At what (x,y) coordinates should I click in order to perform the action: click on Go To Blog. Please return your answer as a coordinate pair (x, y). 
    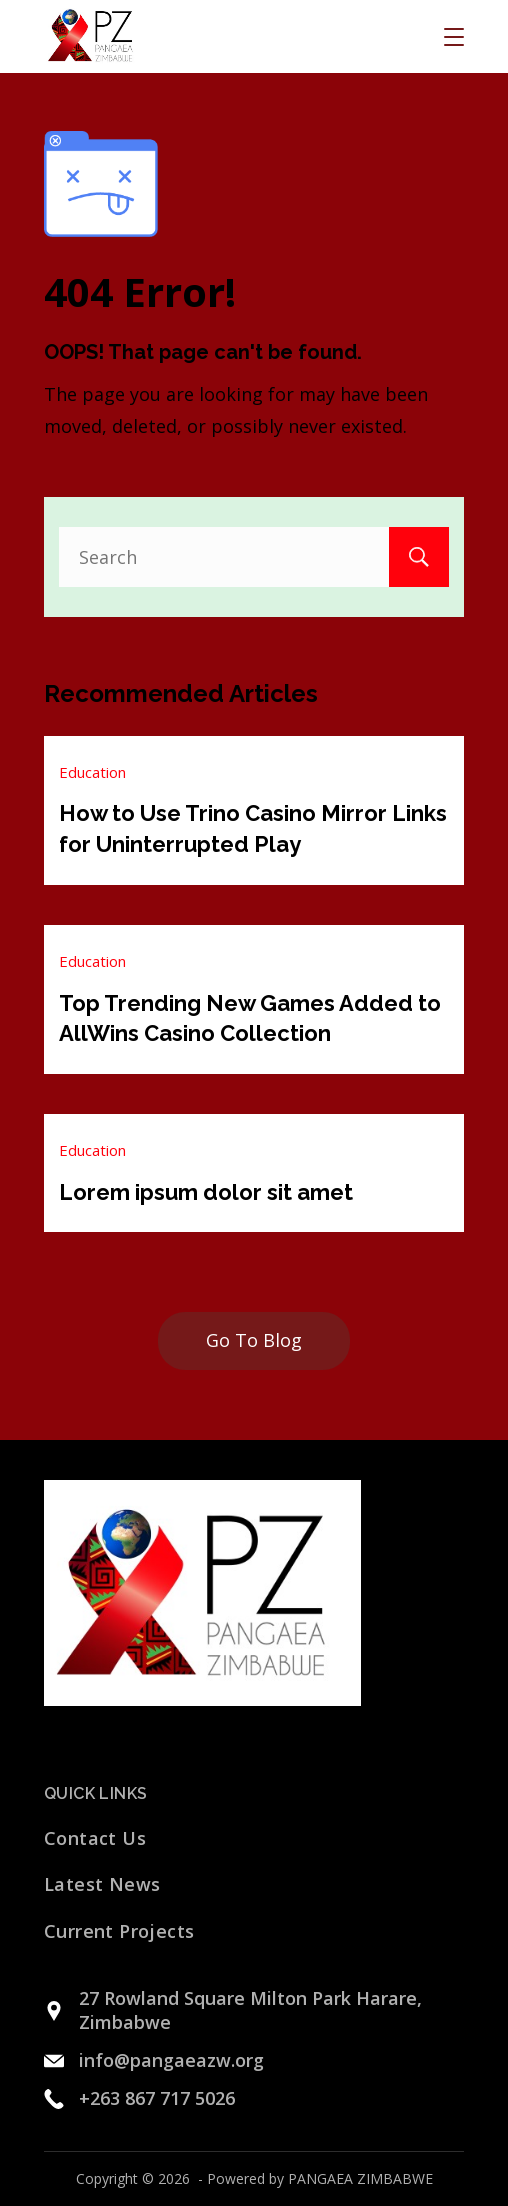
    Looking at the image, I should click on (254, 1340).